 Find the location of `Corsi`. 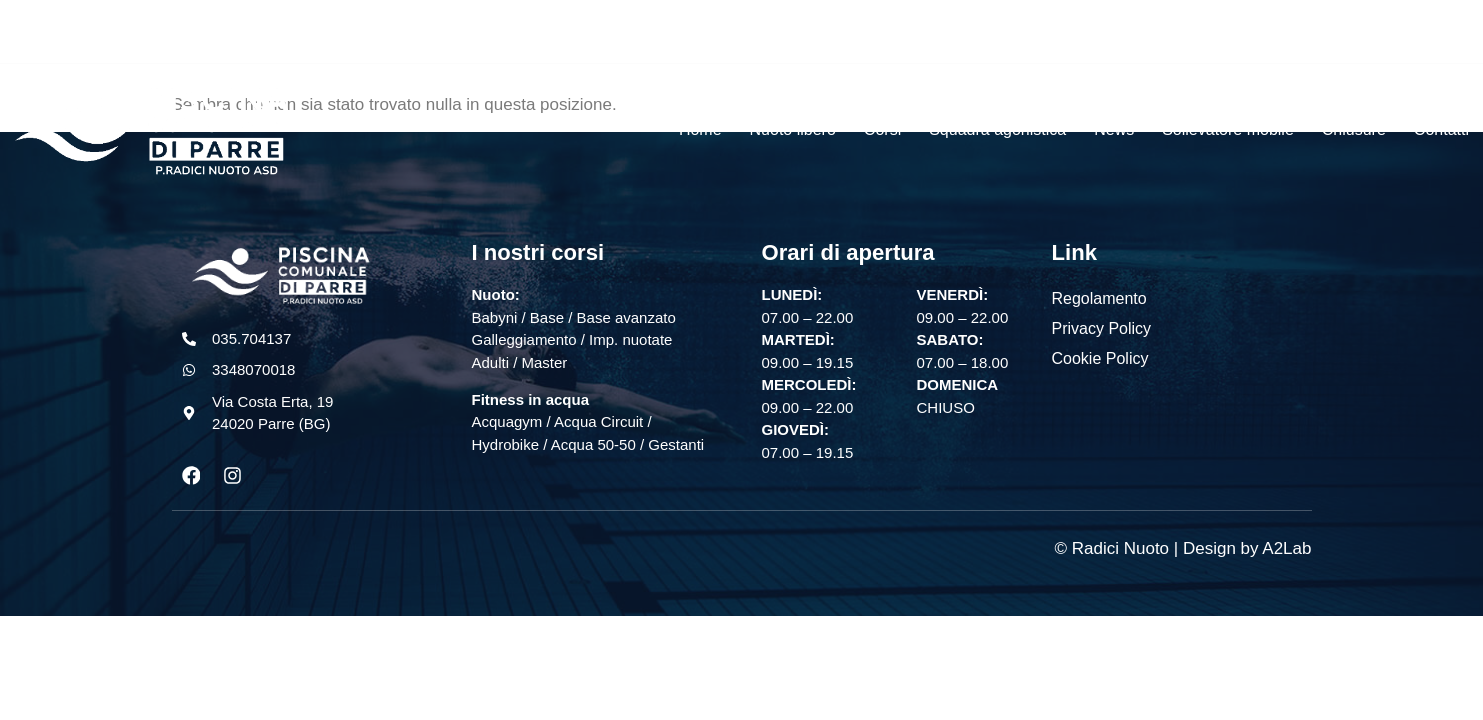

Corsi is located at coordinates (882, 129).